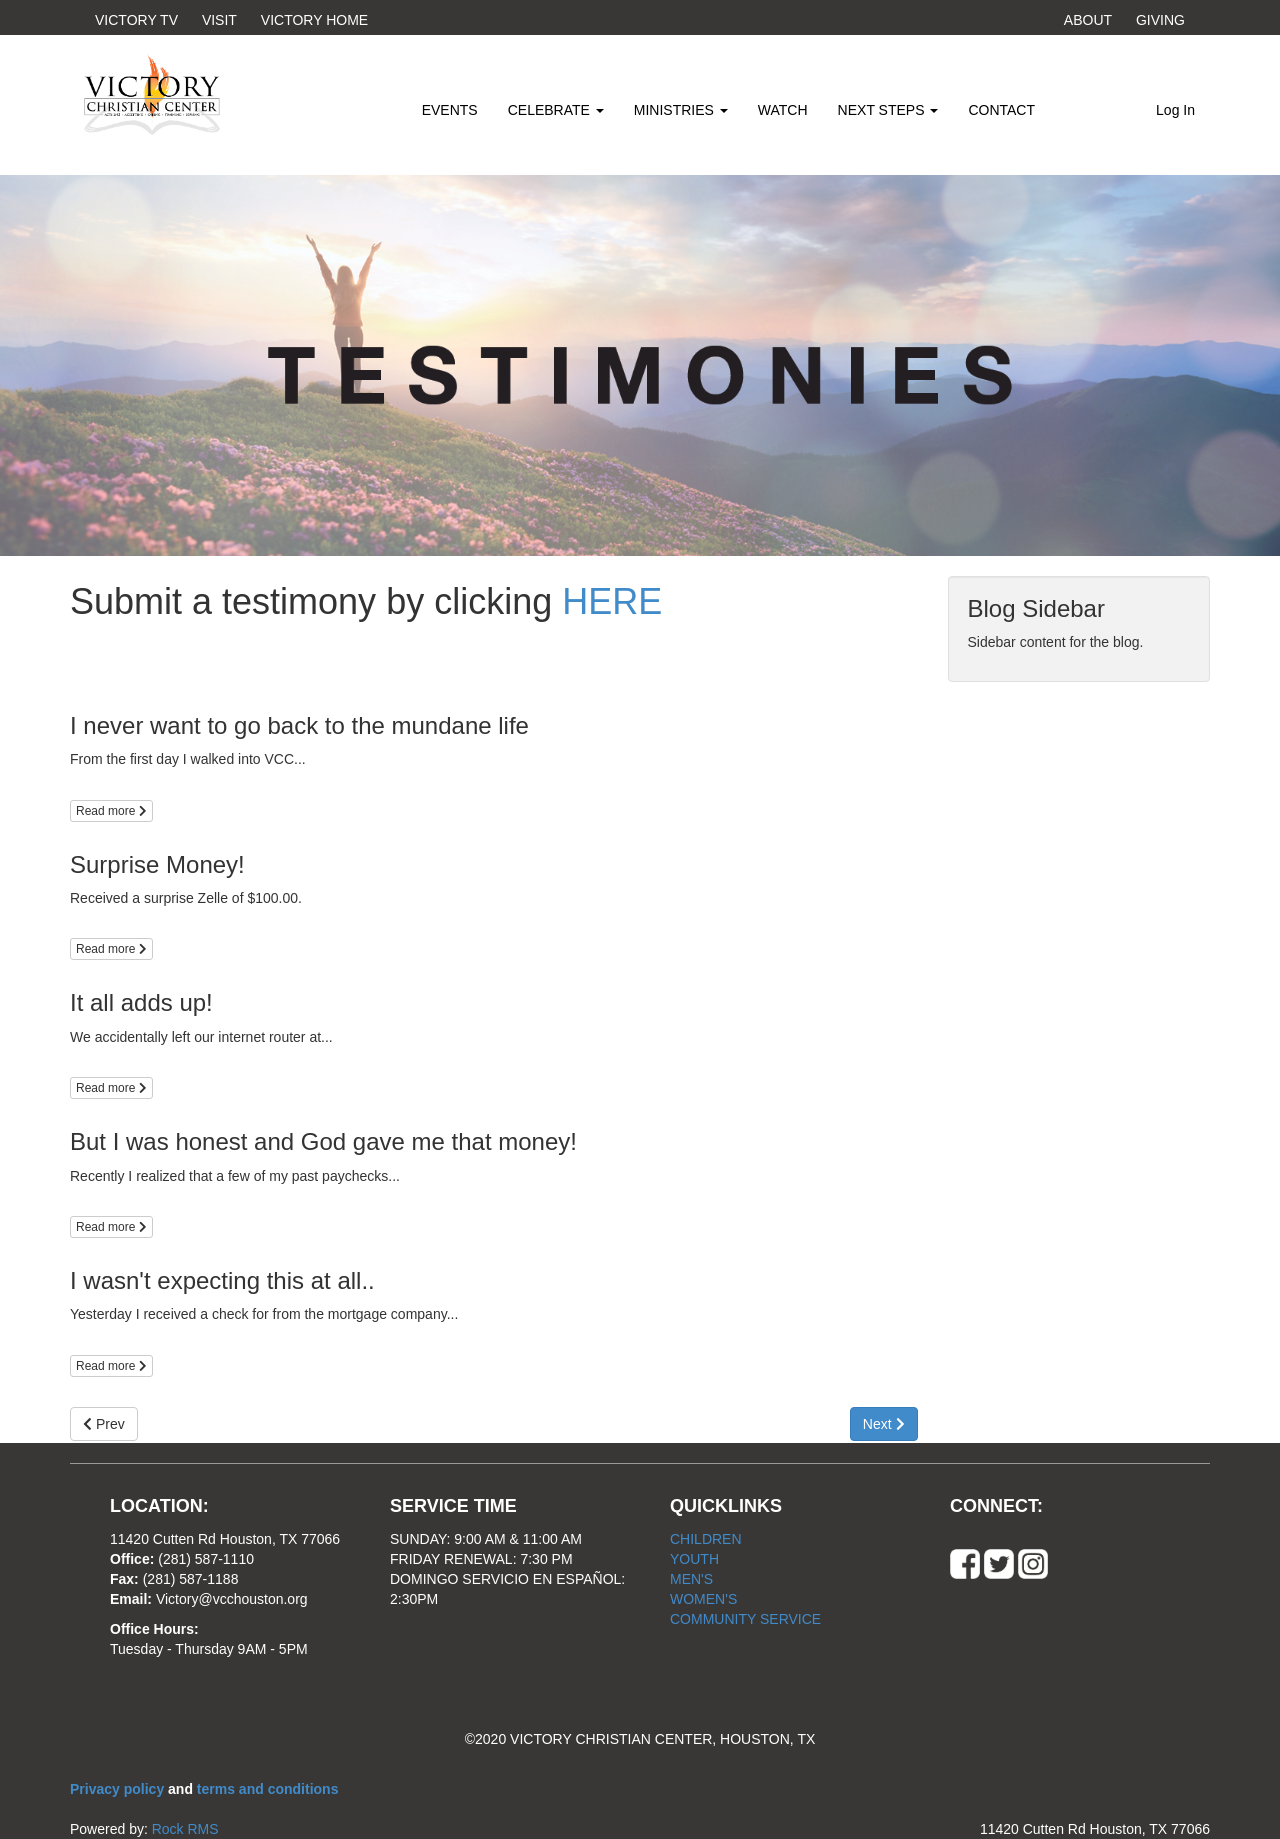  I want to click on Log In, so click(1175, 110).